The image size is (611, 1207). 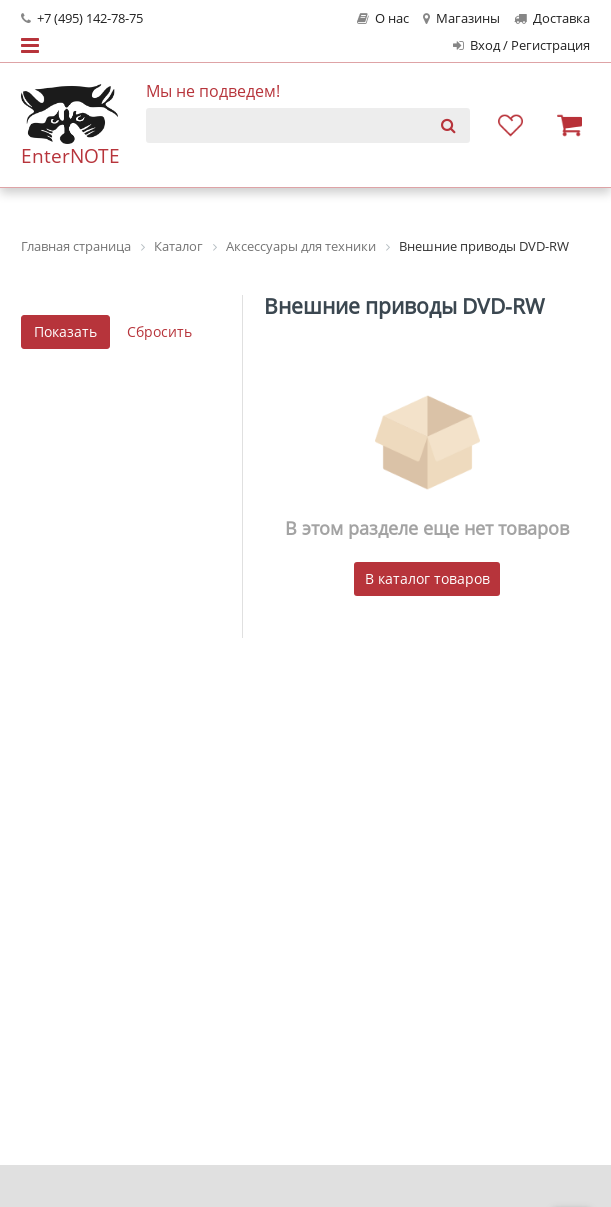 I want to click on В каталог товаров, so click(x=427, y=578).